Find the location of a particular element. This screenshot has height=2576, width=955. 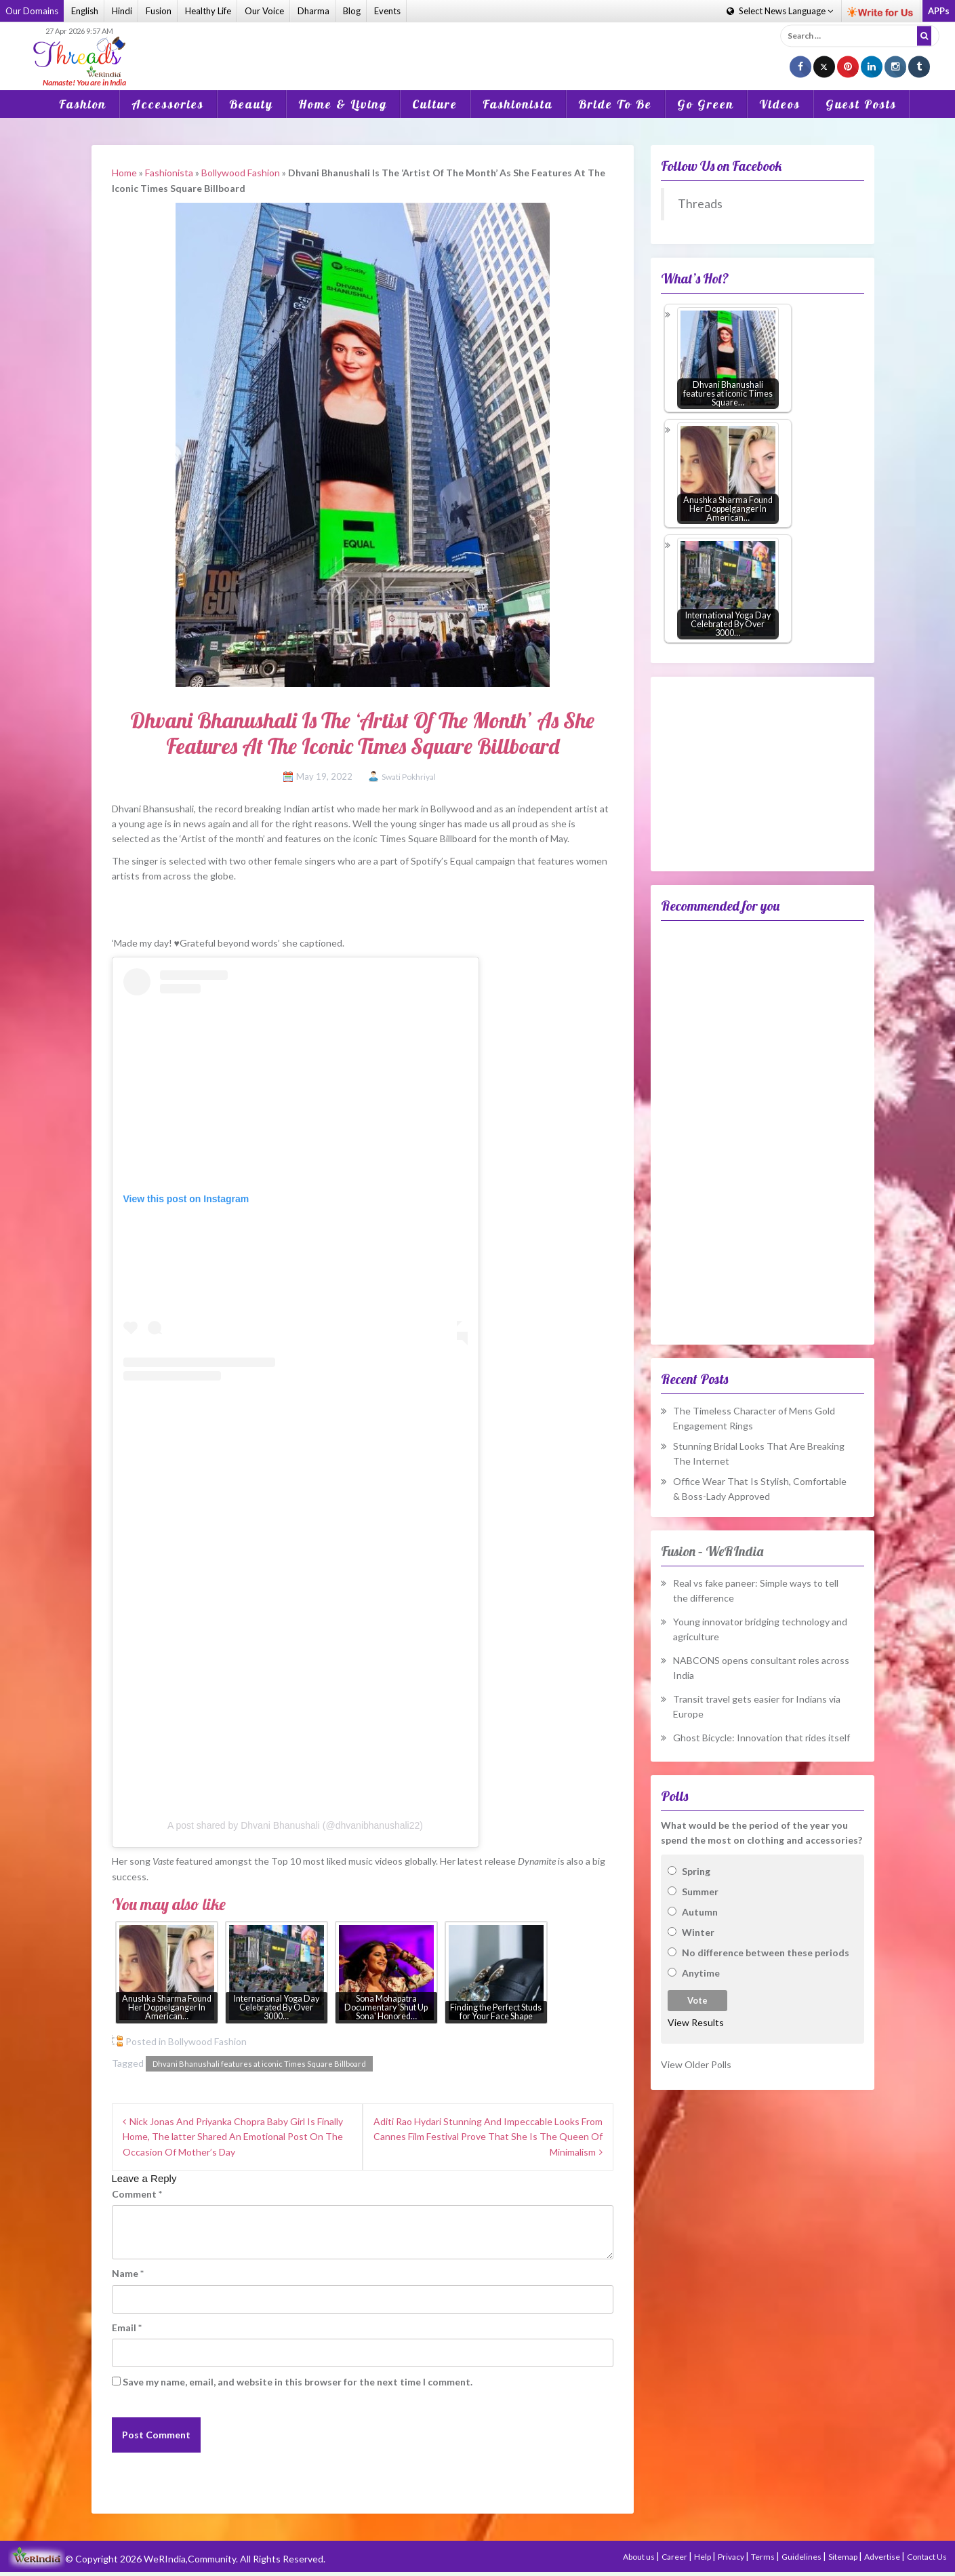

Fashionista is located at coordinates (518, 104).